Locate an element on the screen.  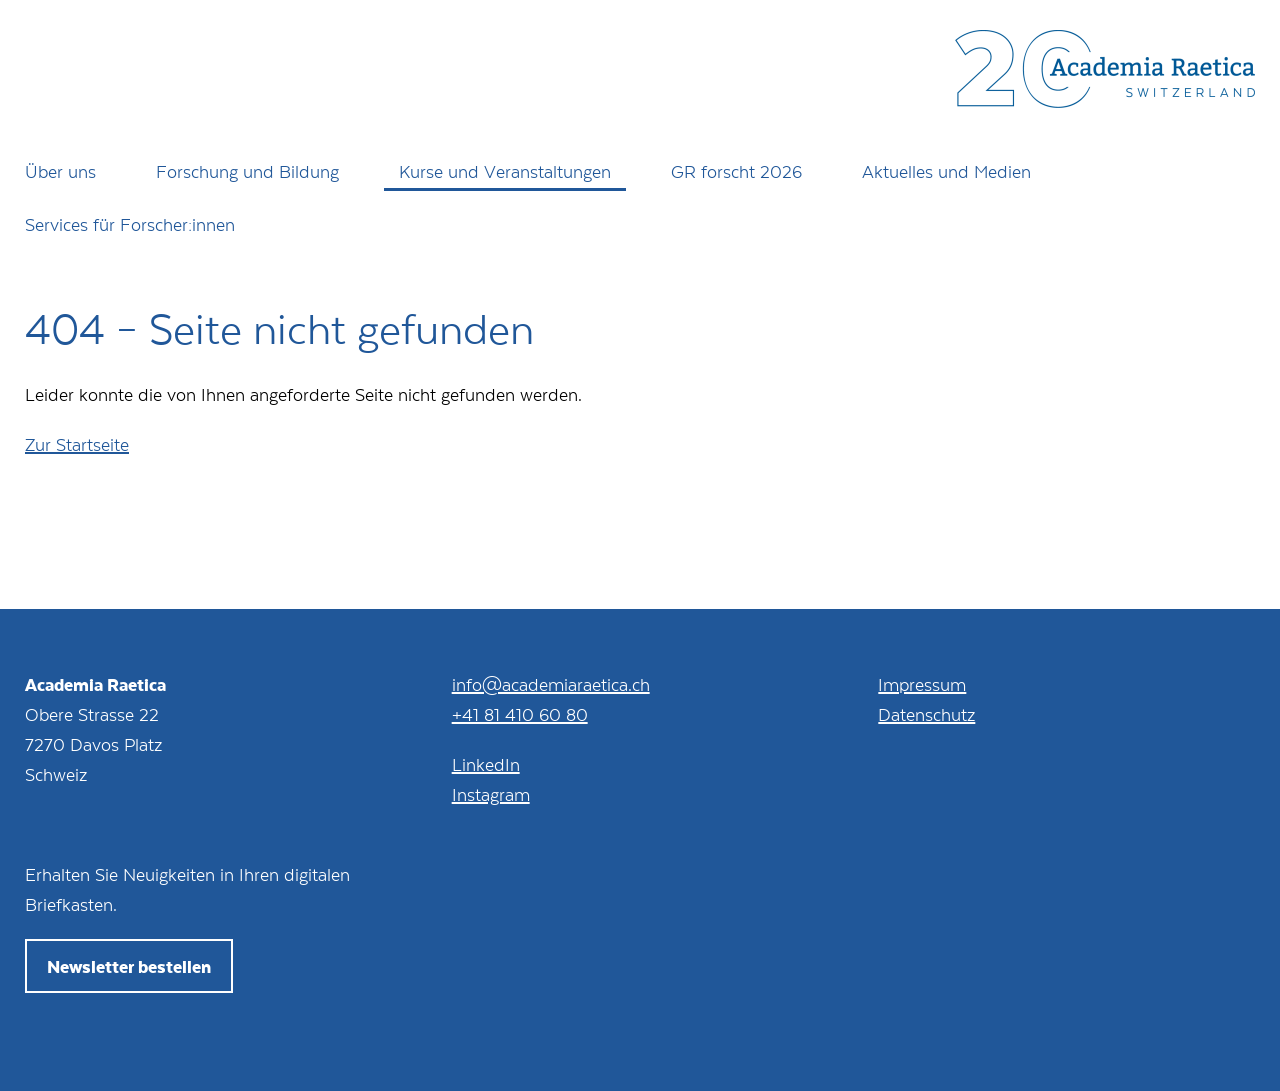
Forschung und Bildung is located at coordinates (247, 171).